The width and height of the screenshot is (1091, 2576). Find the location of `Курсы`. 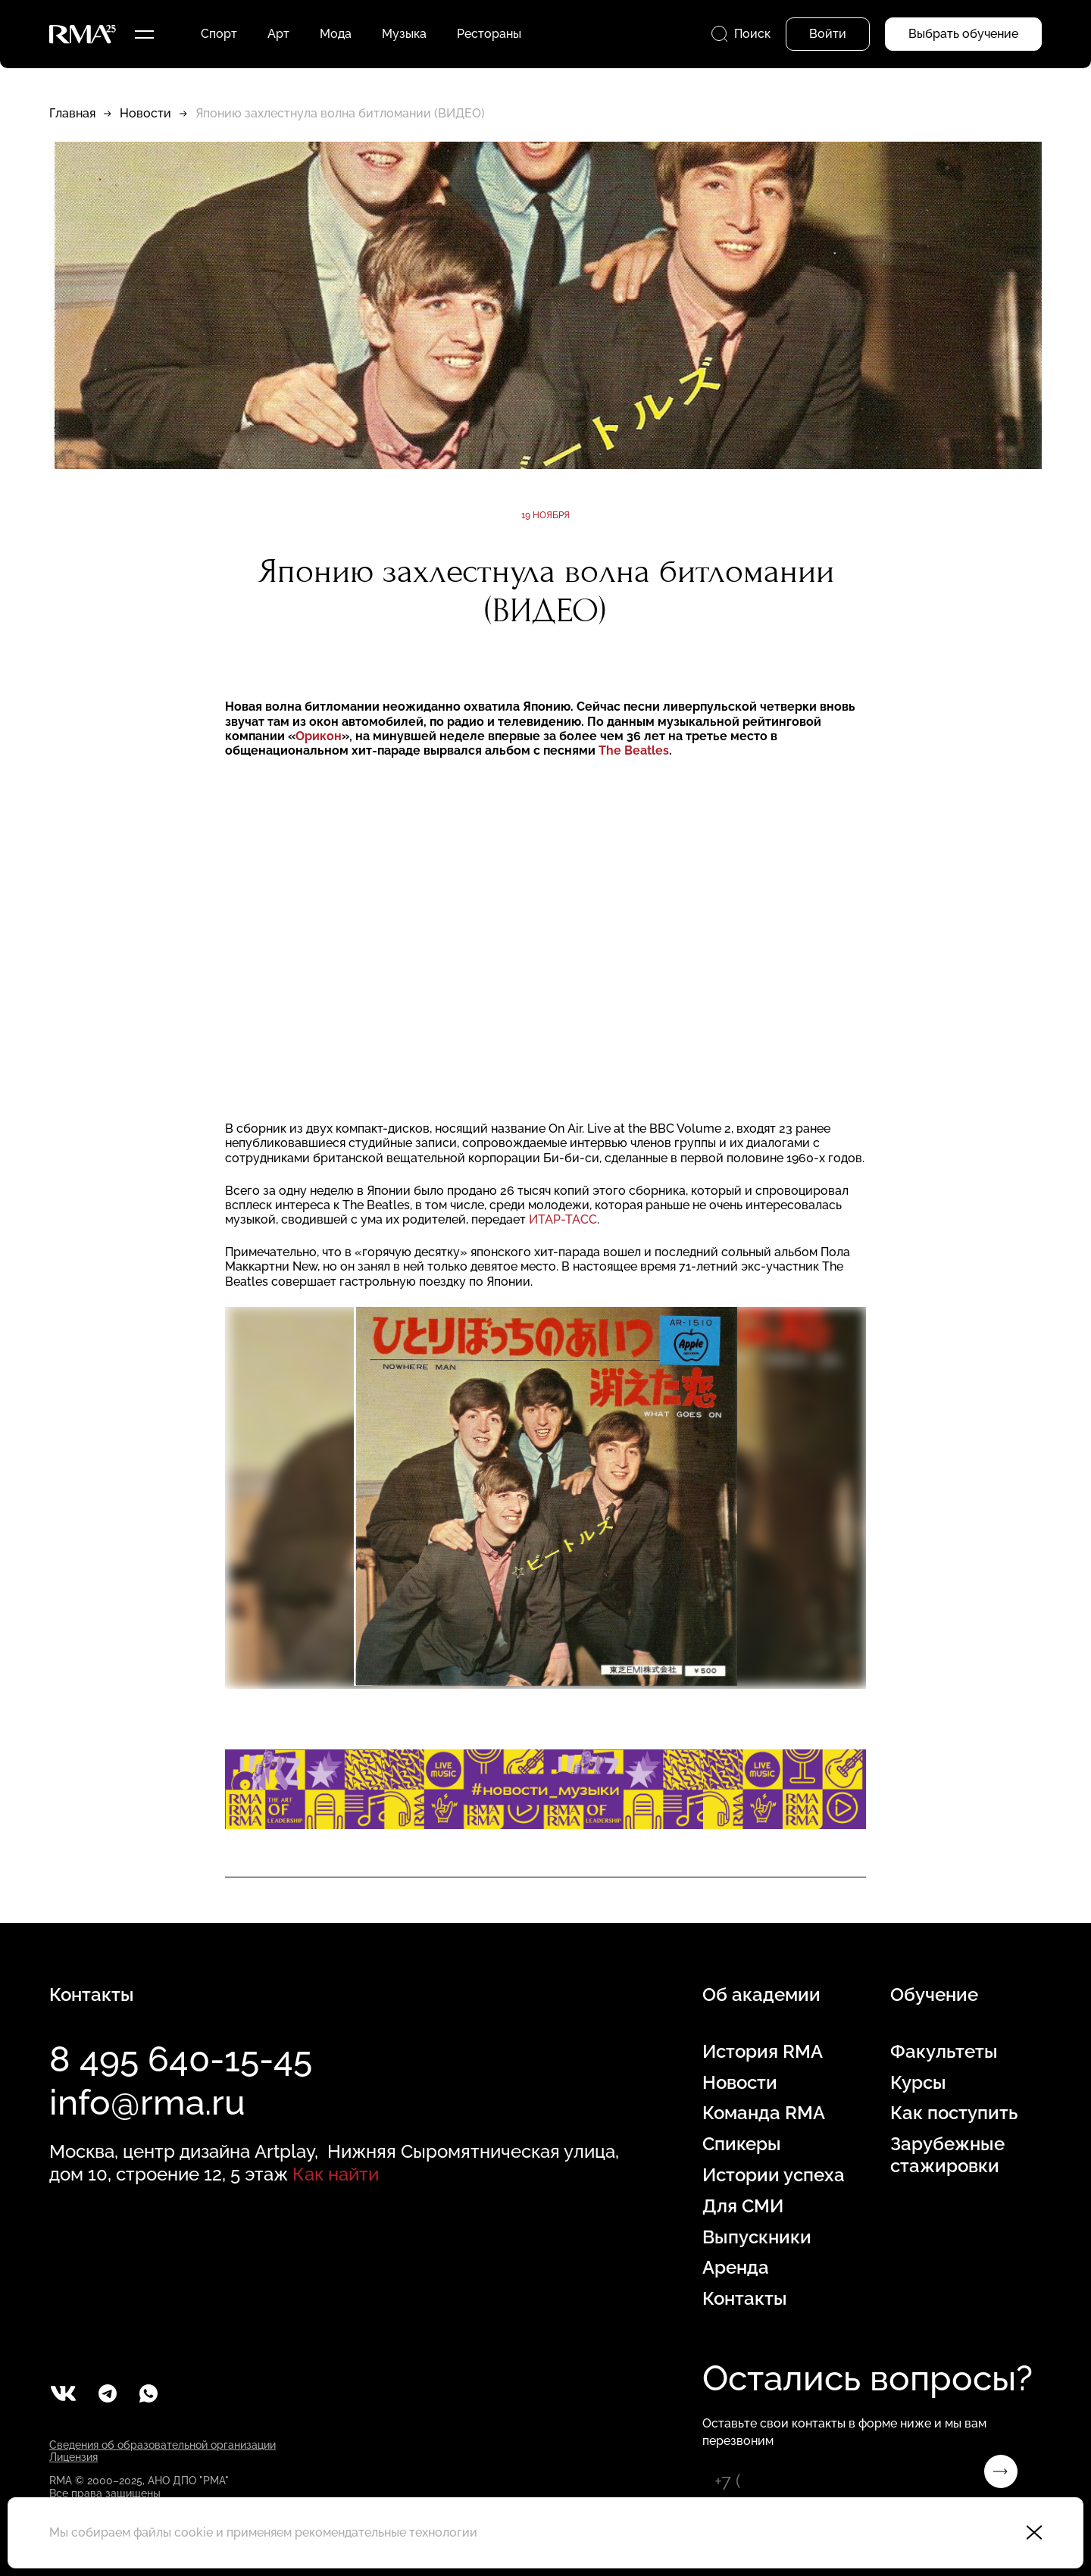

Курсы is located at coordinates (918, 2082).